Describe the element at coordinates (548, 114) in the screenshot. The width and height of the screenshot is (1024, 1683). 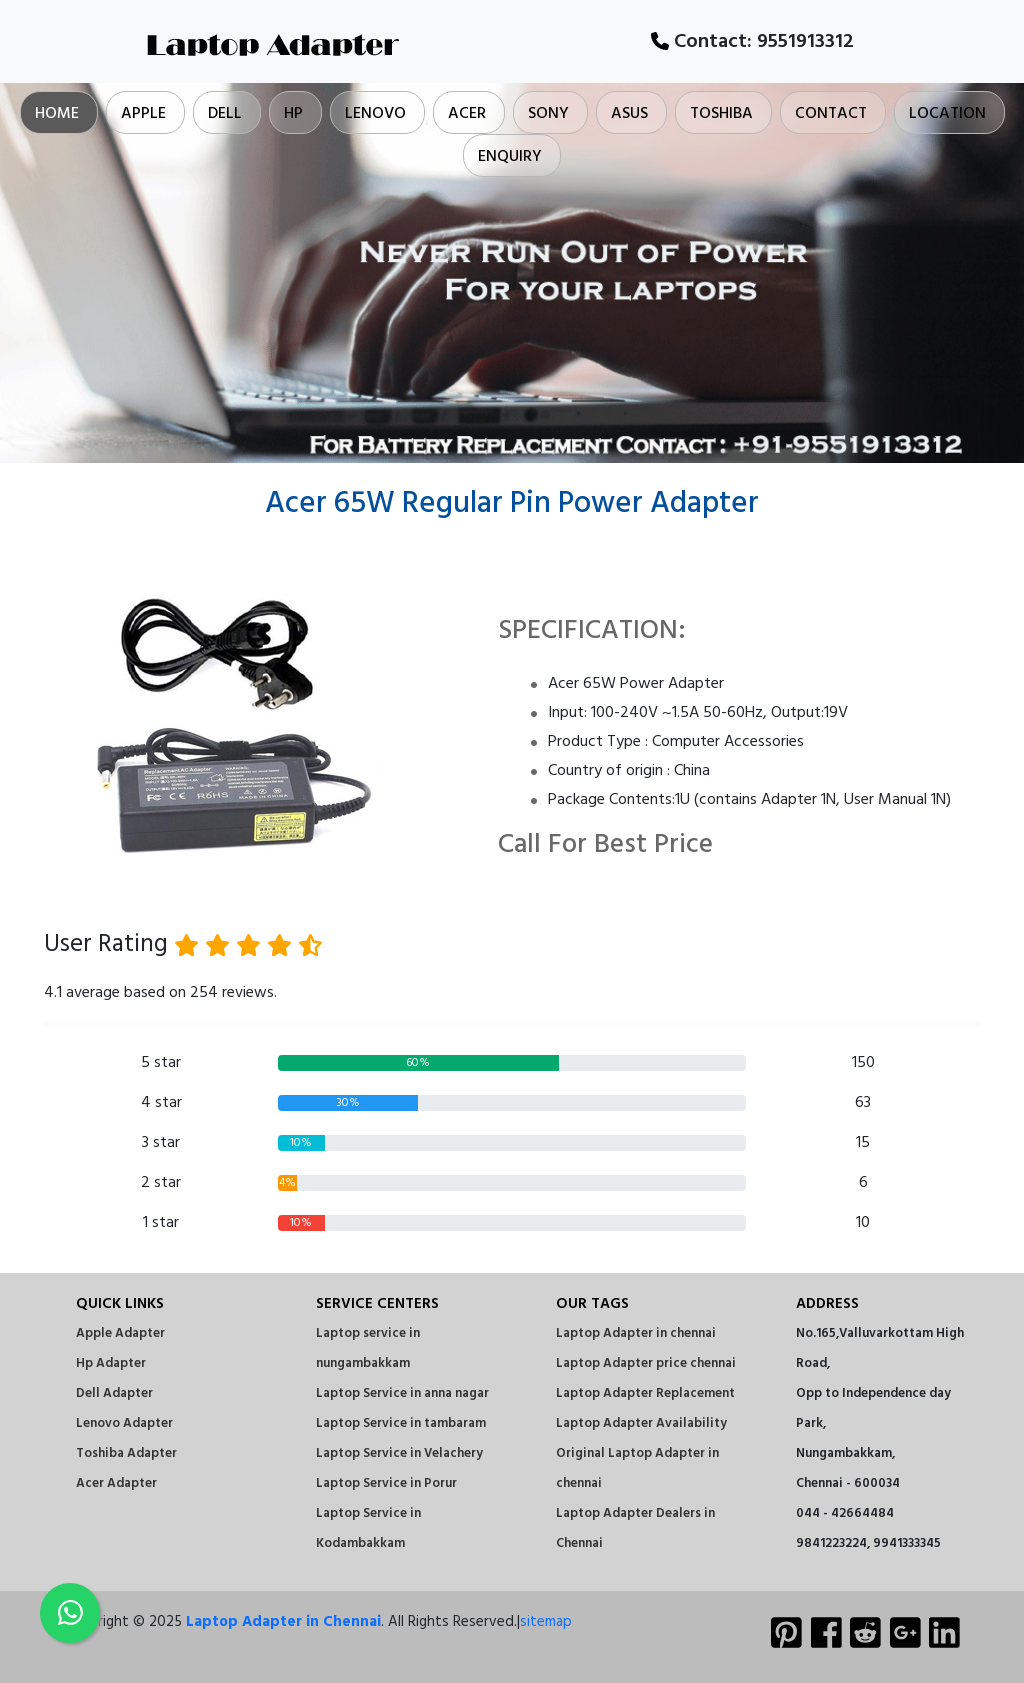
I see `Sony` at that location.